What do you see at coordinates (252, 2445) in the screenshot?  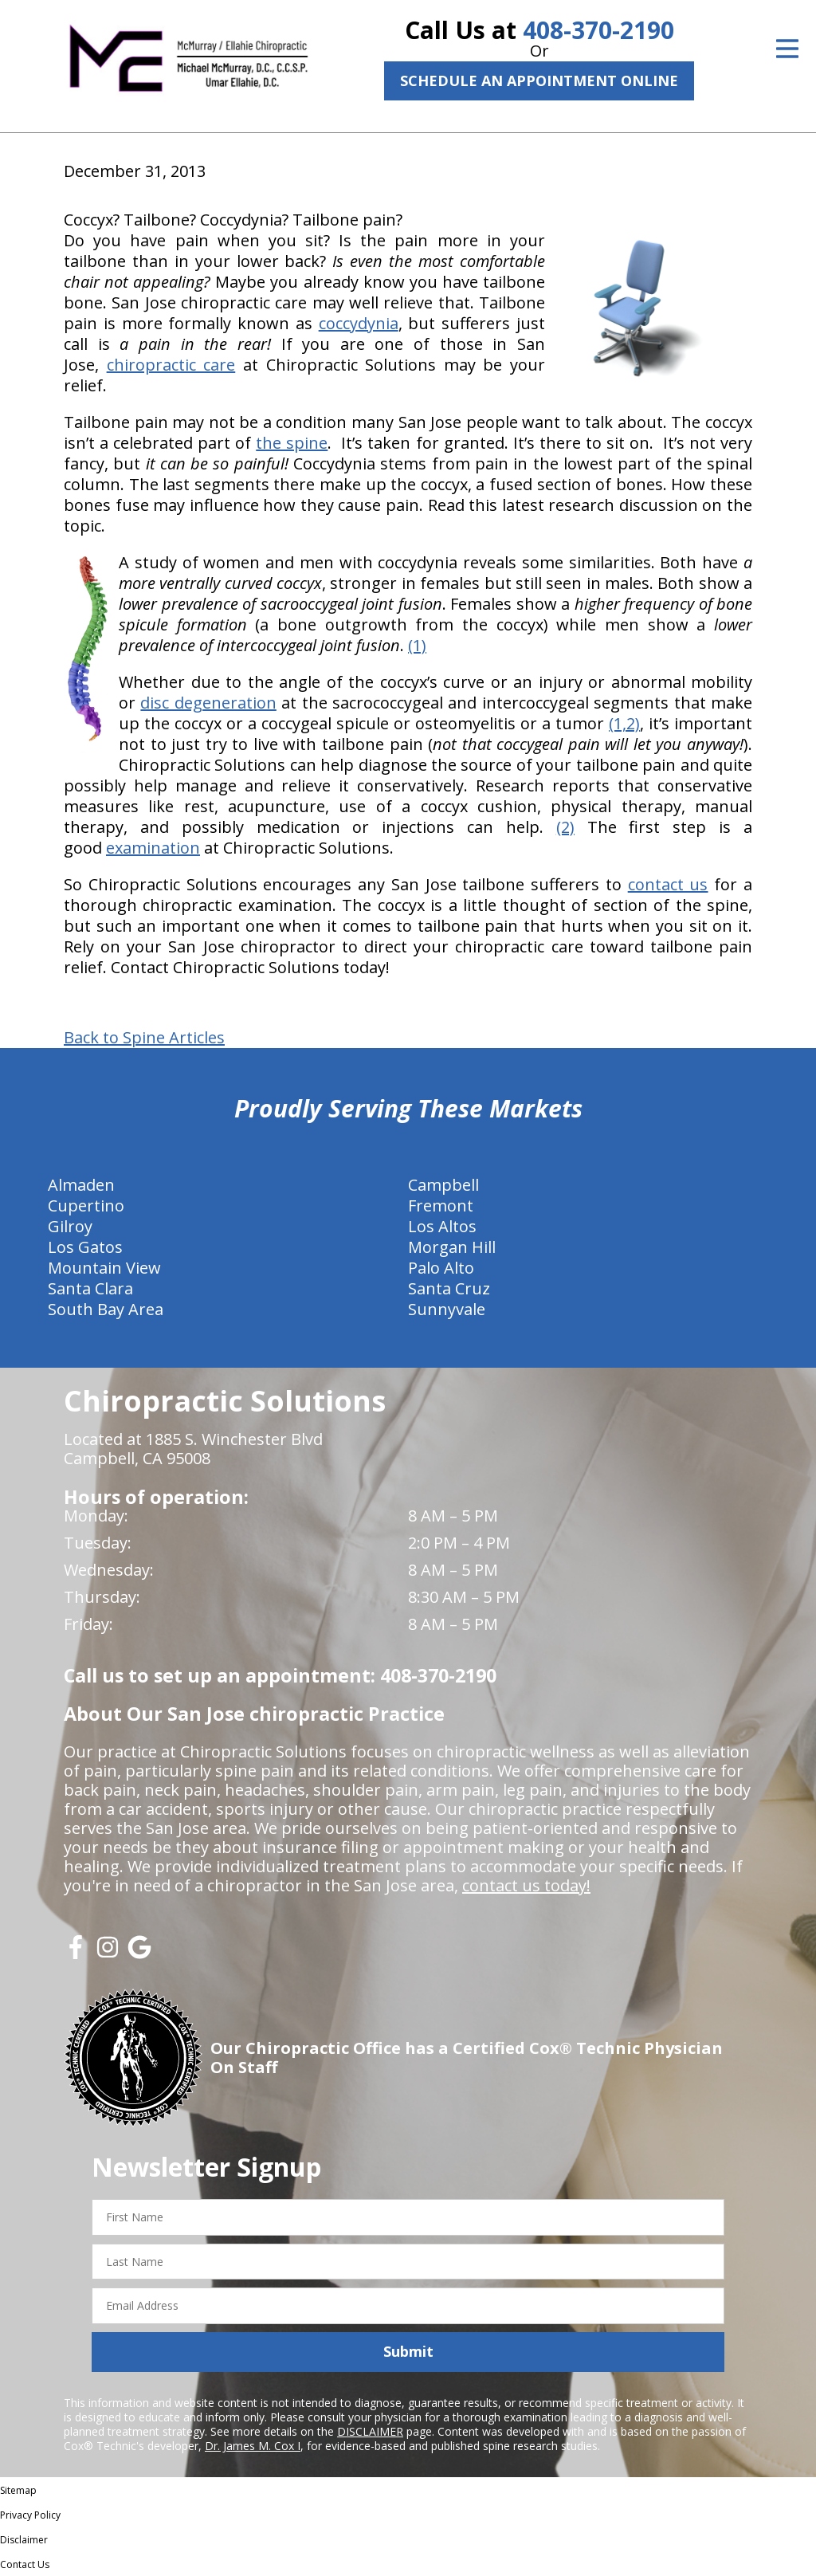 I see `Dr. James M. Cox I` at bounding box center [252, 2445].